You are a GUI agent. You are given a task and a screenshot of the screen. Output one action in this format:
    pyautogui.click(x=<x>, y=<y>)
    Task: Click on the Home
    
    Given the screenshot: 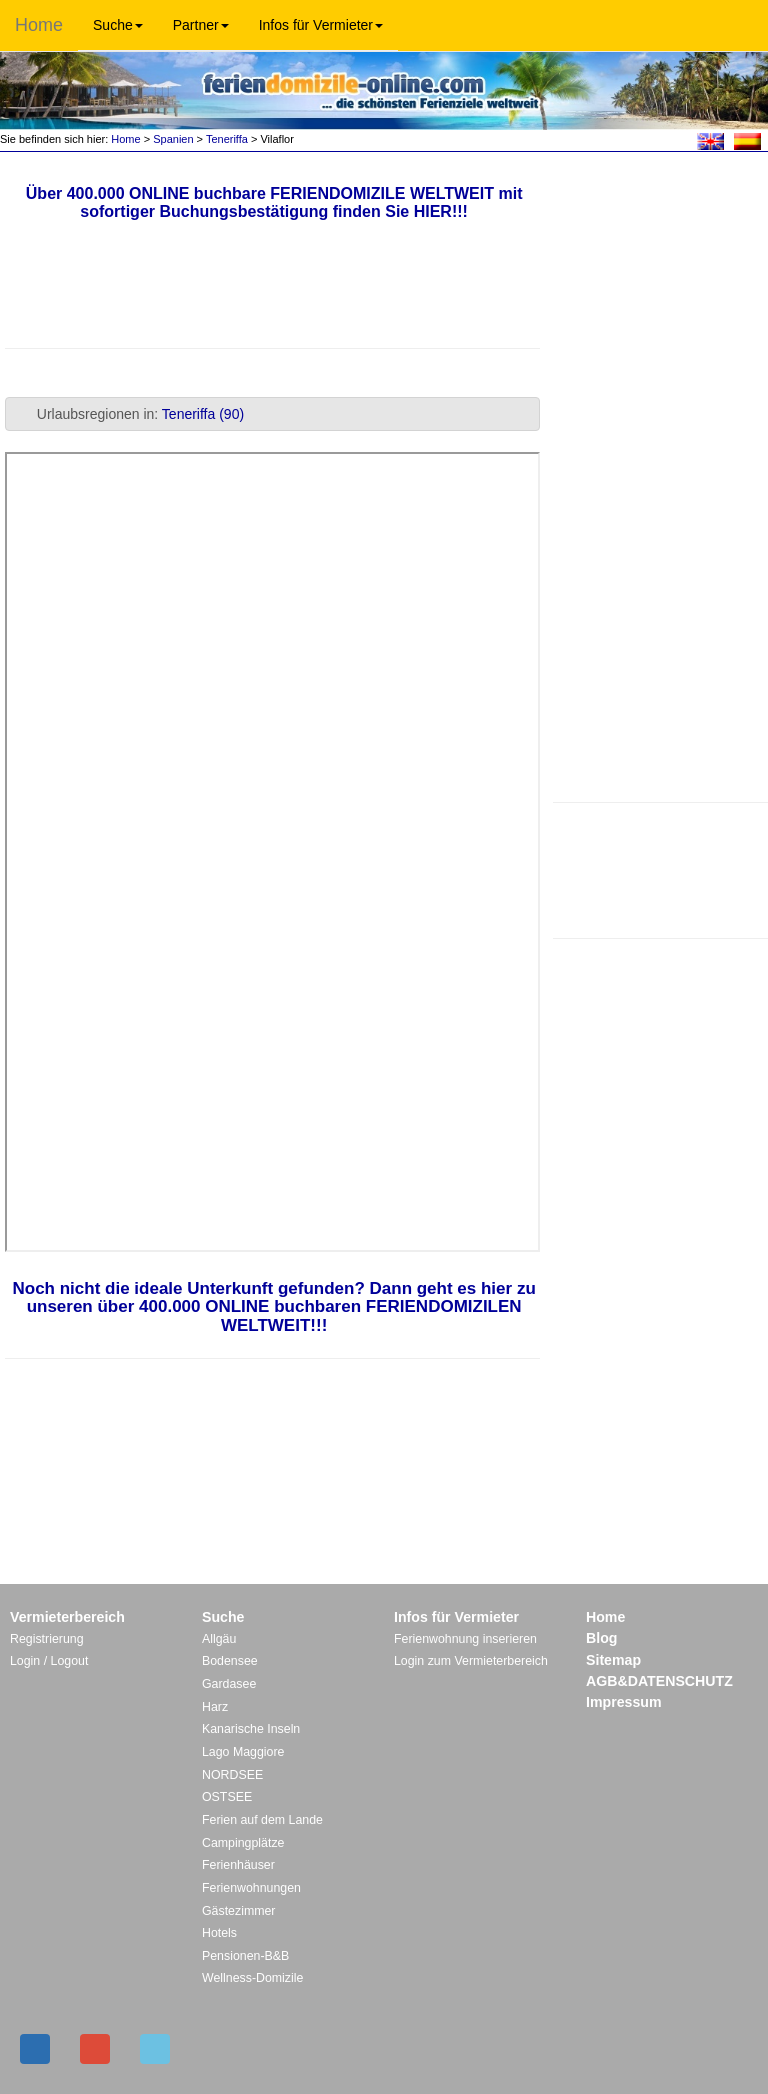 What is the action you would take?
    pyautogui.click(x=39, y=25)
    